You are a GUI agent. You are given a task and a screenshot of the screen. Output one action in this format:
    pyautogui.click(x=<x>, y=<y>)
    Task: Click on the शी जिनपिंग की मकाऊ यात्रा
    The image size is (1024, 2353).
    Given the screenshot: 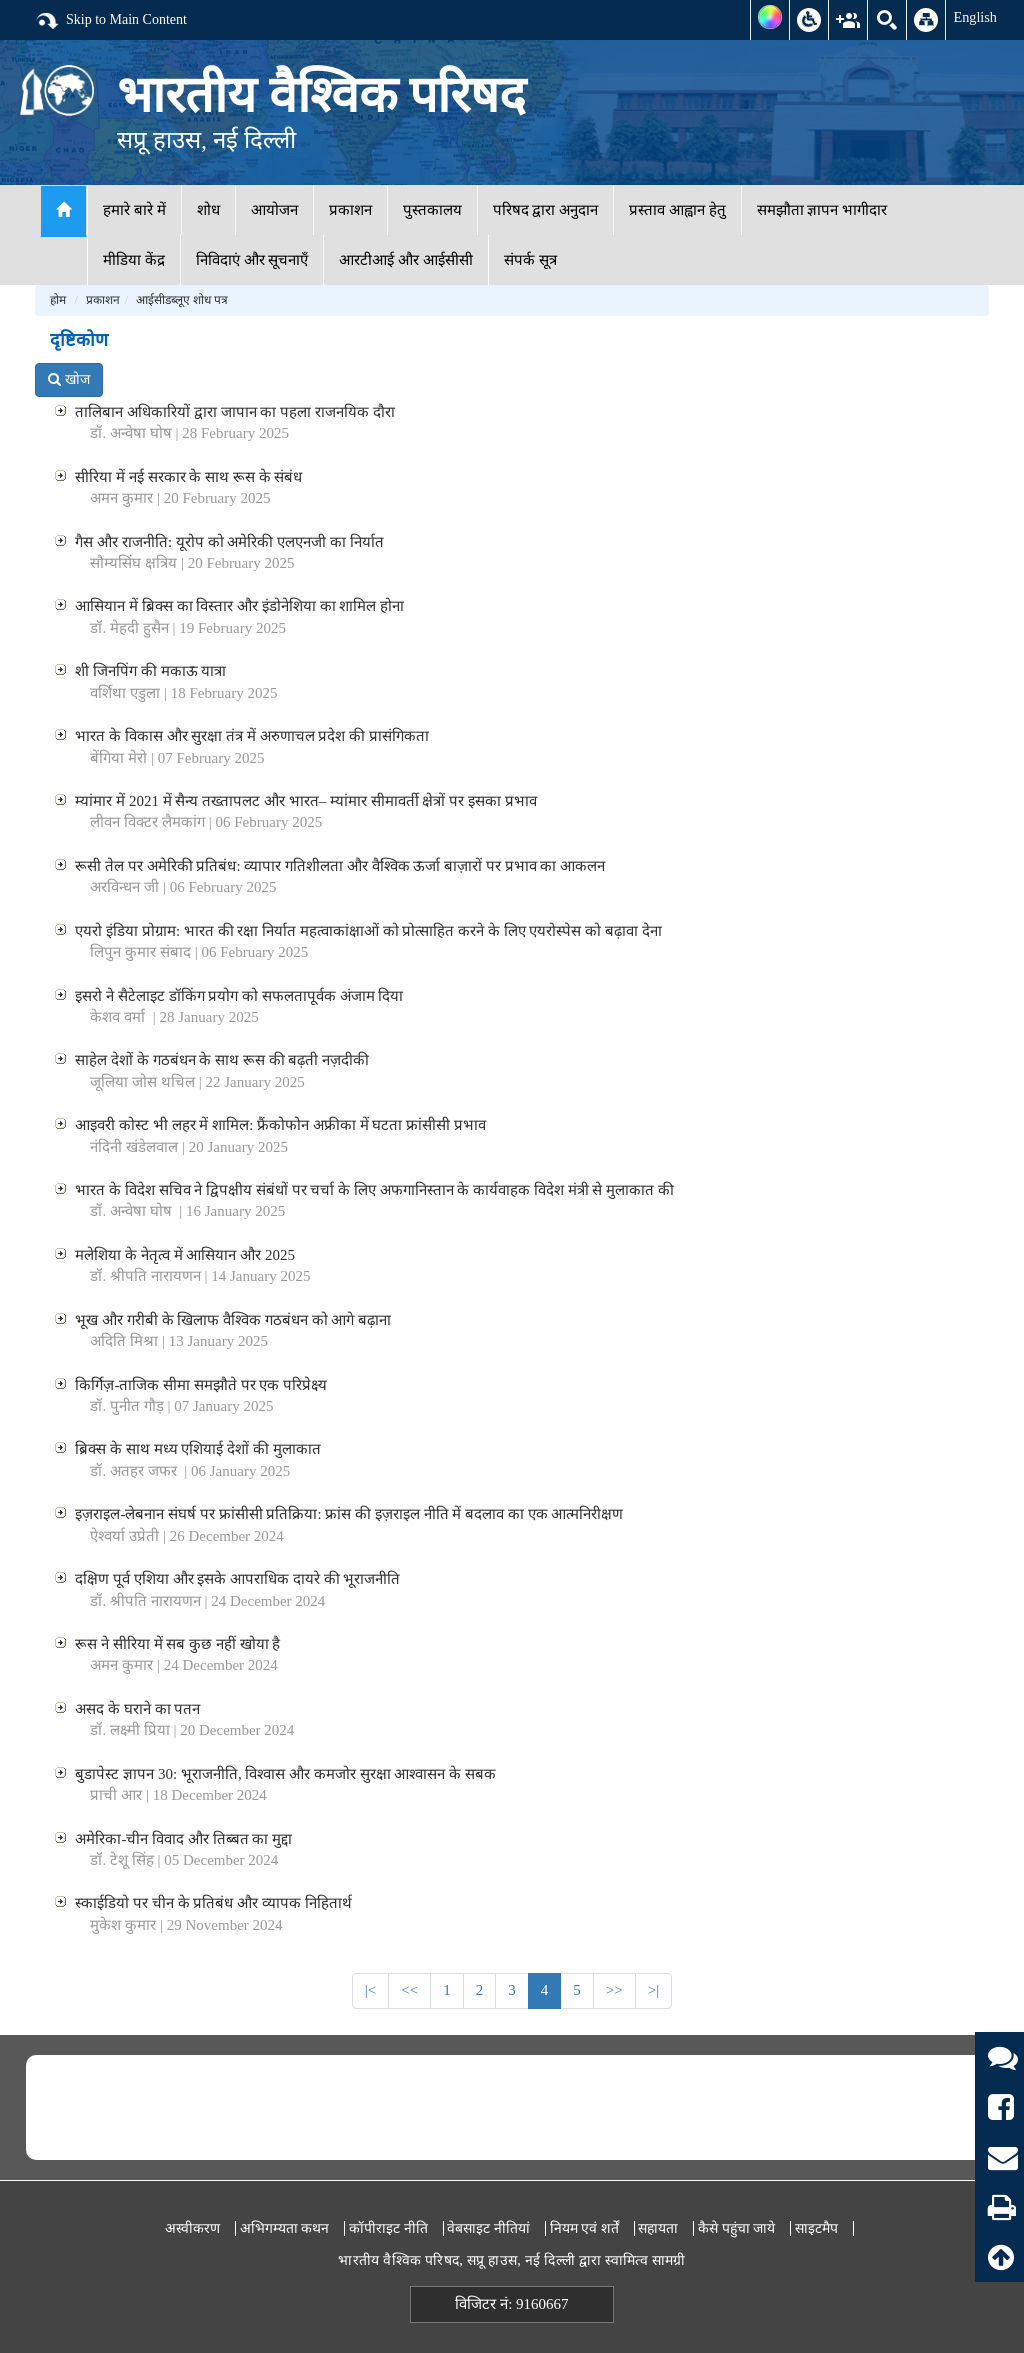 What is the action you would take?
    pyautogui.click(x=150, y=671)
    